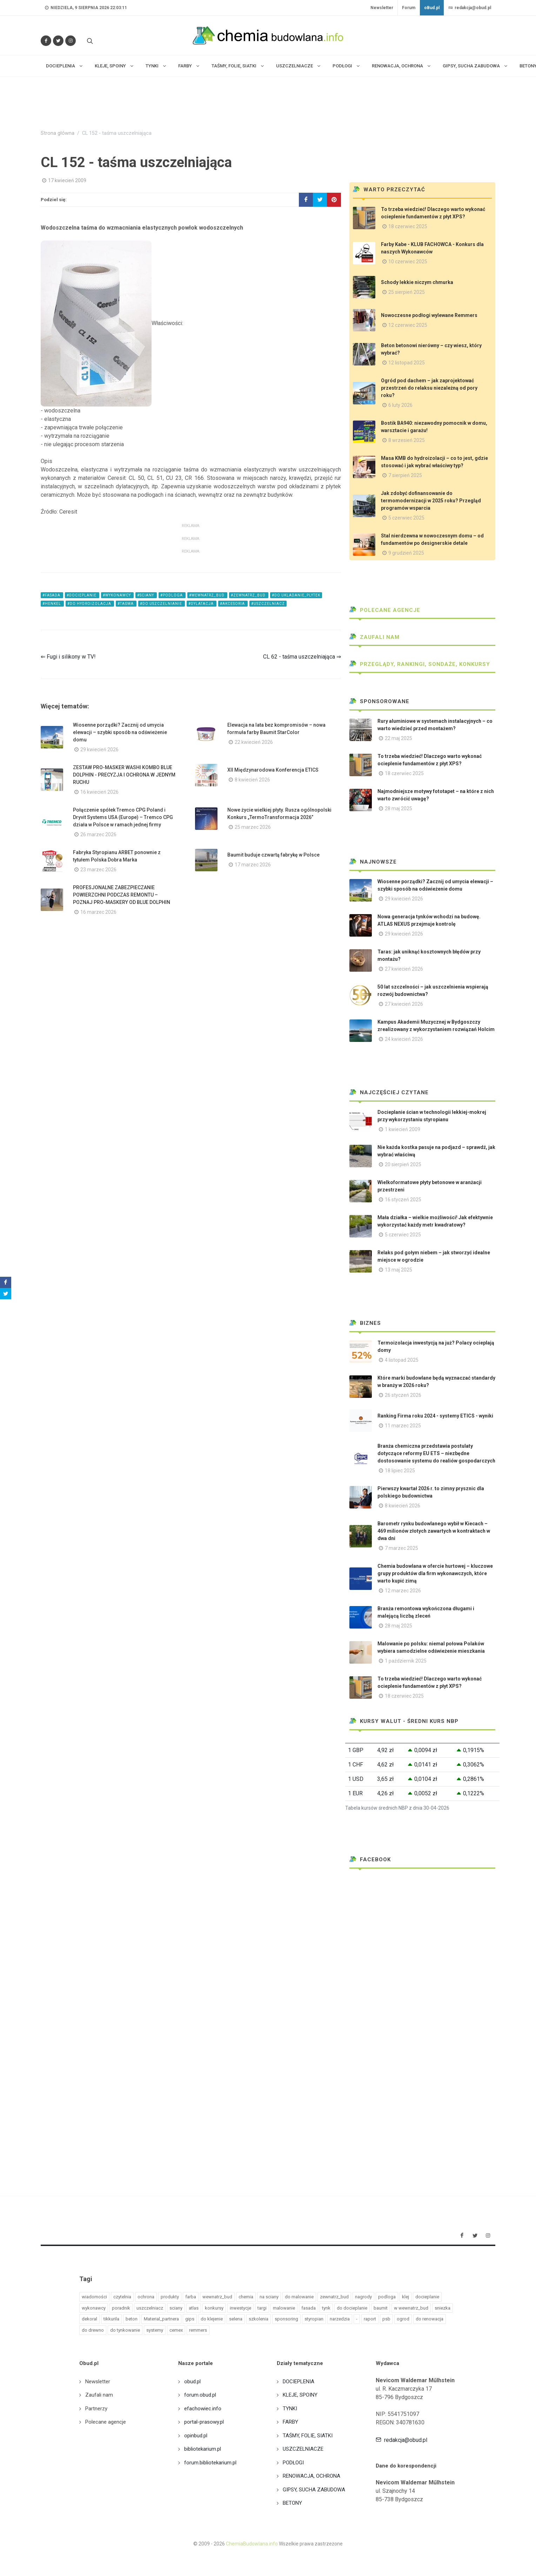 This screenshot has height=2576, width=536. I want to click on farba, so click(190, 2296).